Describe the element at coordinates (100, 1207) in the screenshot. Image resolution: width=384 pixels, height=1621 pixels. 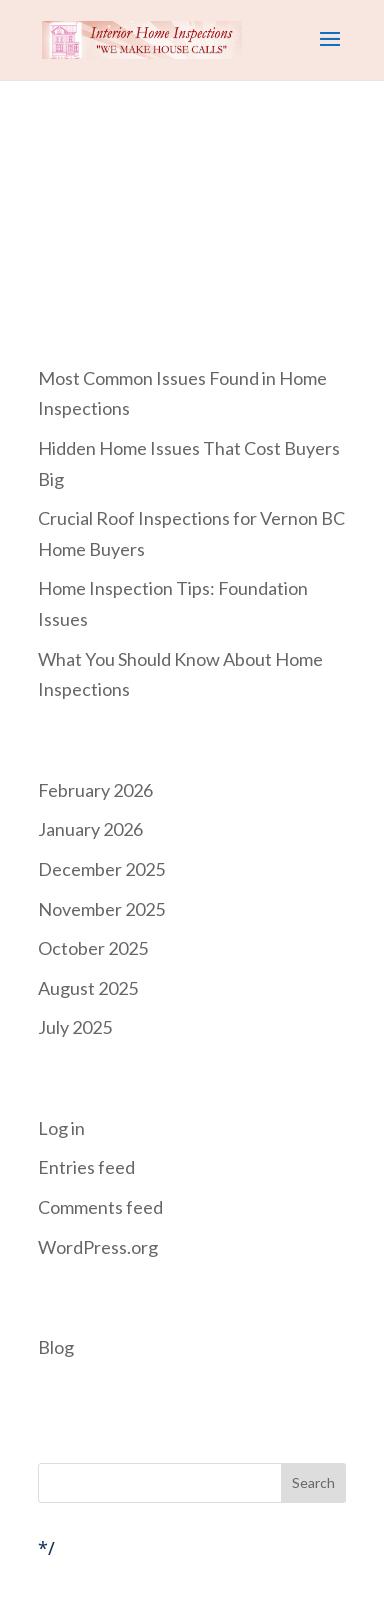
I see `Comments feed` at that location.